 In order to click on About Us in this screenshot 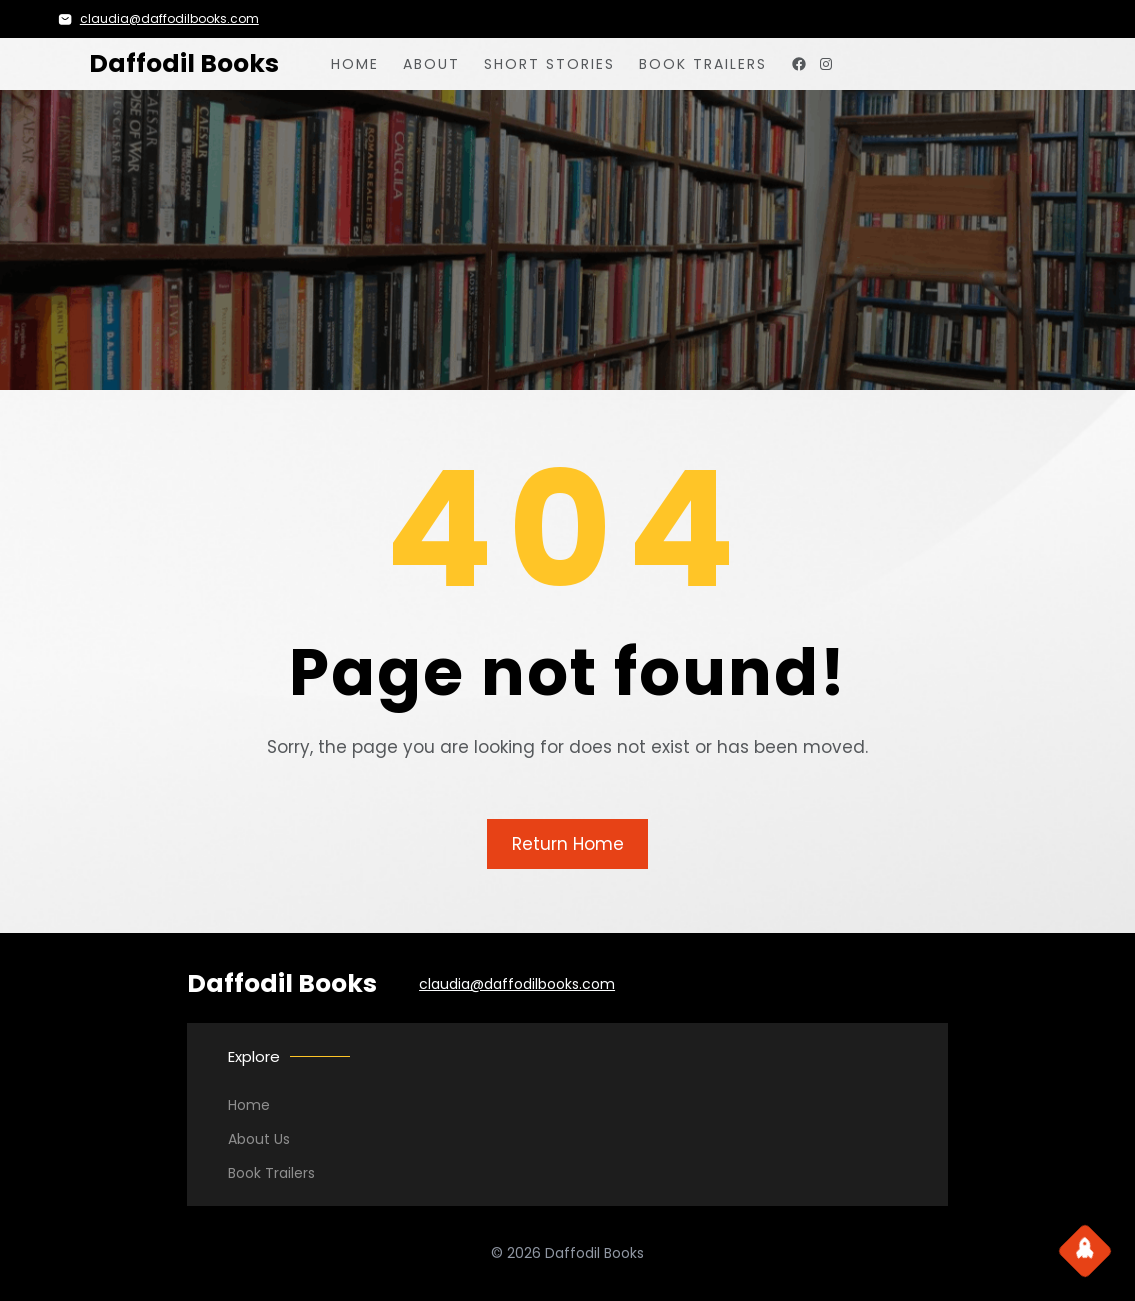, I will do `click(259, 1139)`.